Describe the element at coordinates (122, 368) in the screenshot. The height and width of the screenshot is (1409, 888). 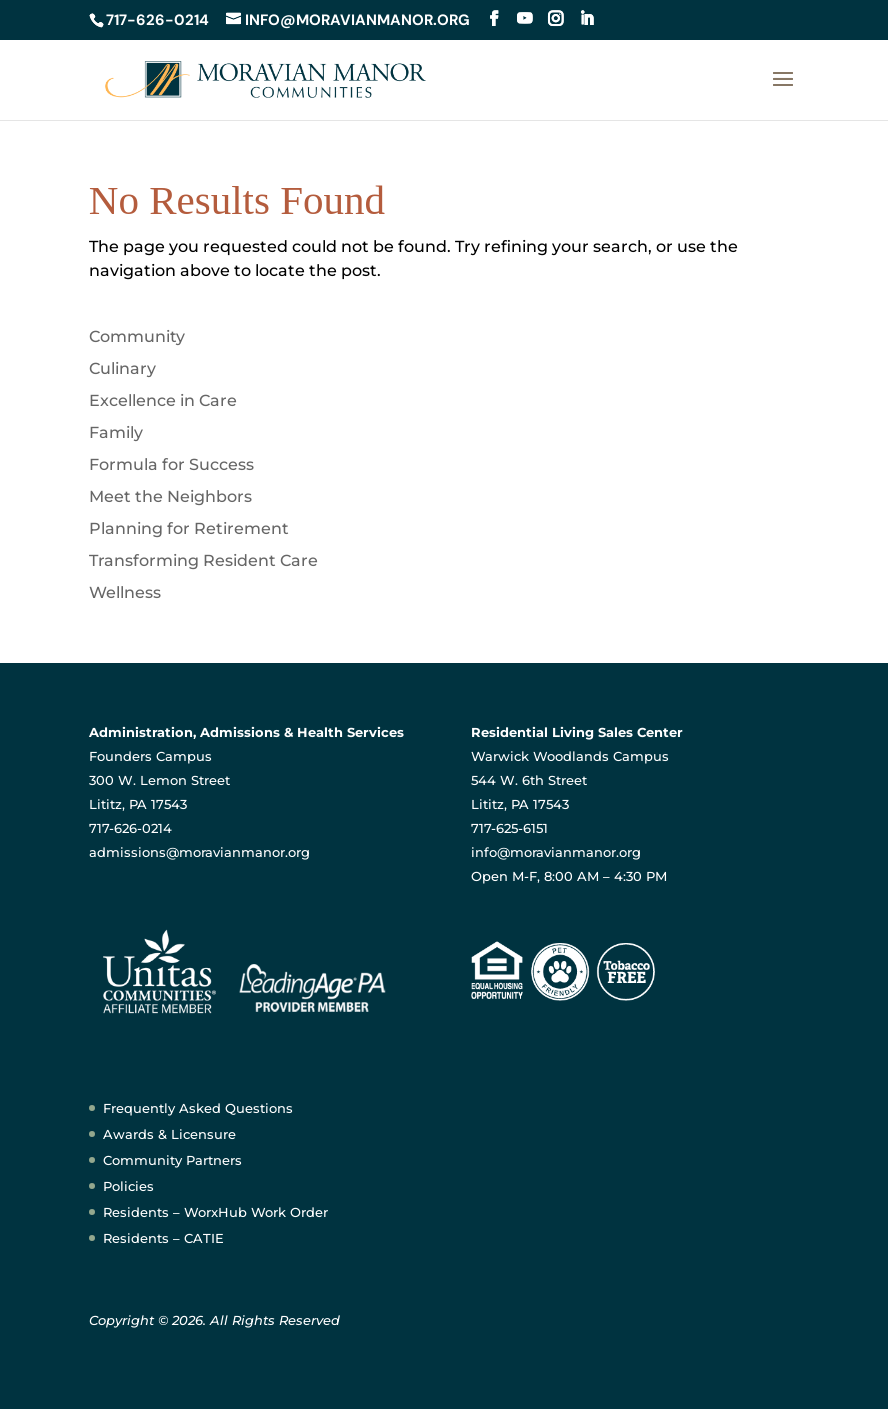
I see `Culinary` at that location.